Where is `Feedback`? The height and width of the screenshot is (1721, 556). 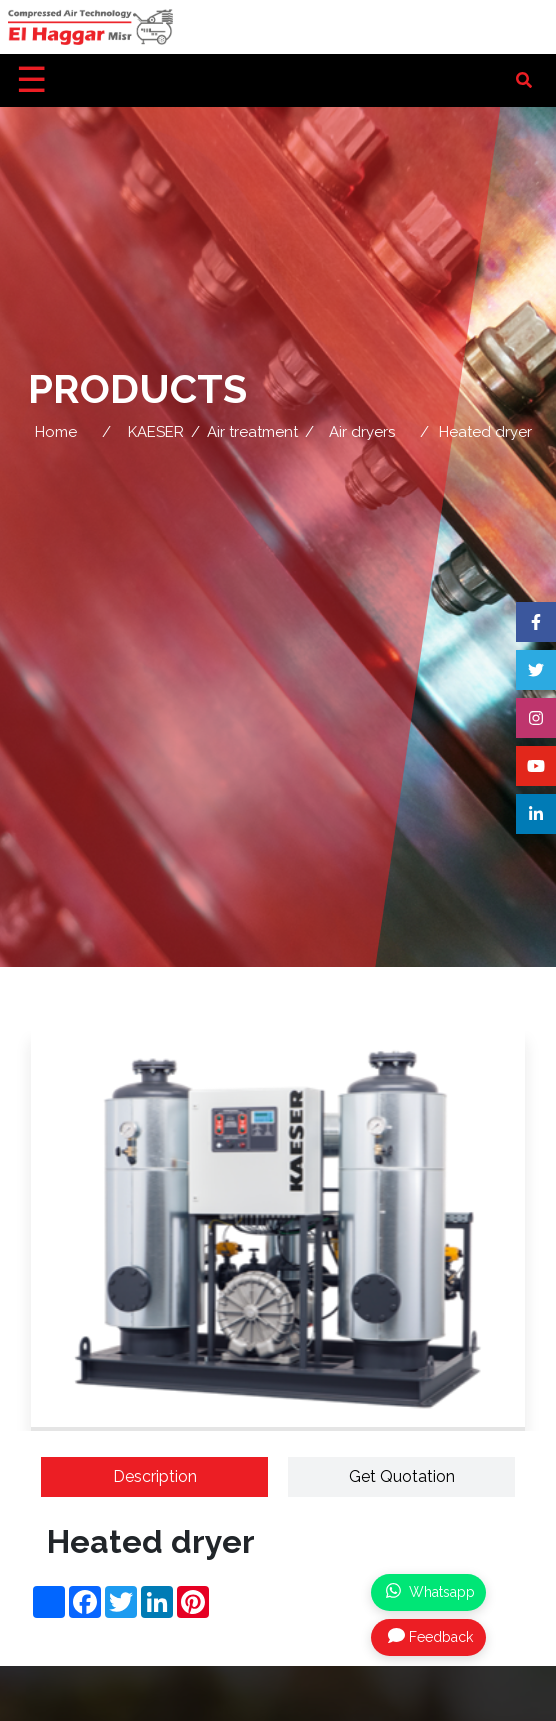 Feedback is located at coordinates (430, 1636).